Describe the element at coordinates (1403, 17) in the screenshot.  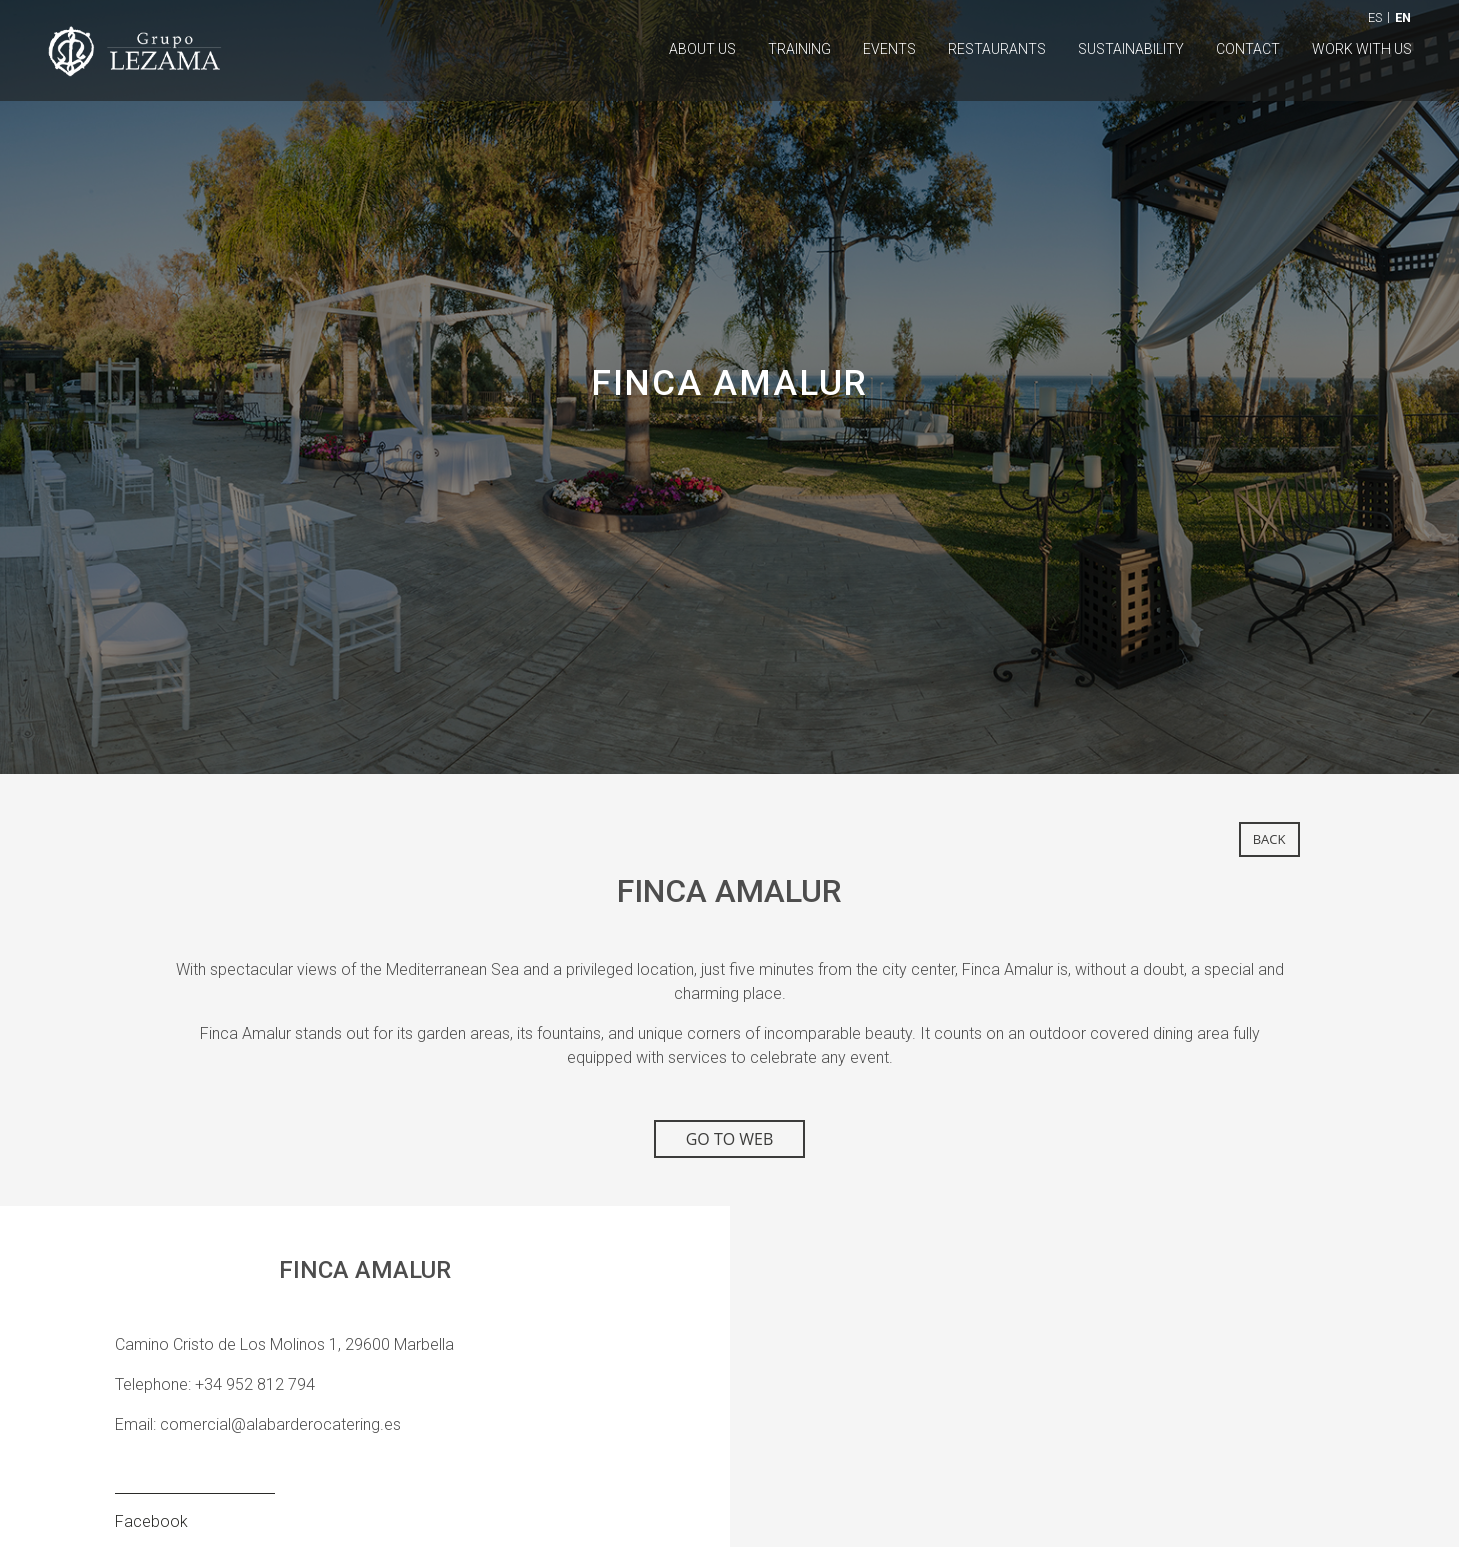
I see `EN` at that location.